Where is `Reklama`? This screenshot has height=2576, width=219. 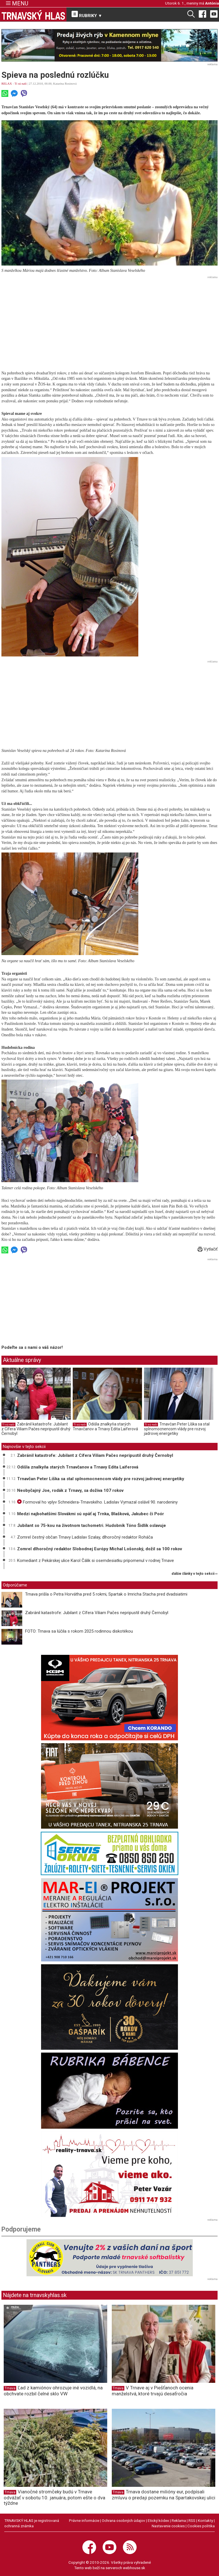
Reklama is located at coordinates (179, 2520).